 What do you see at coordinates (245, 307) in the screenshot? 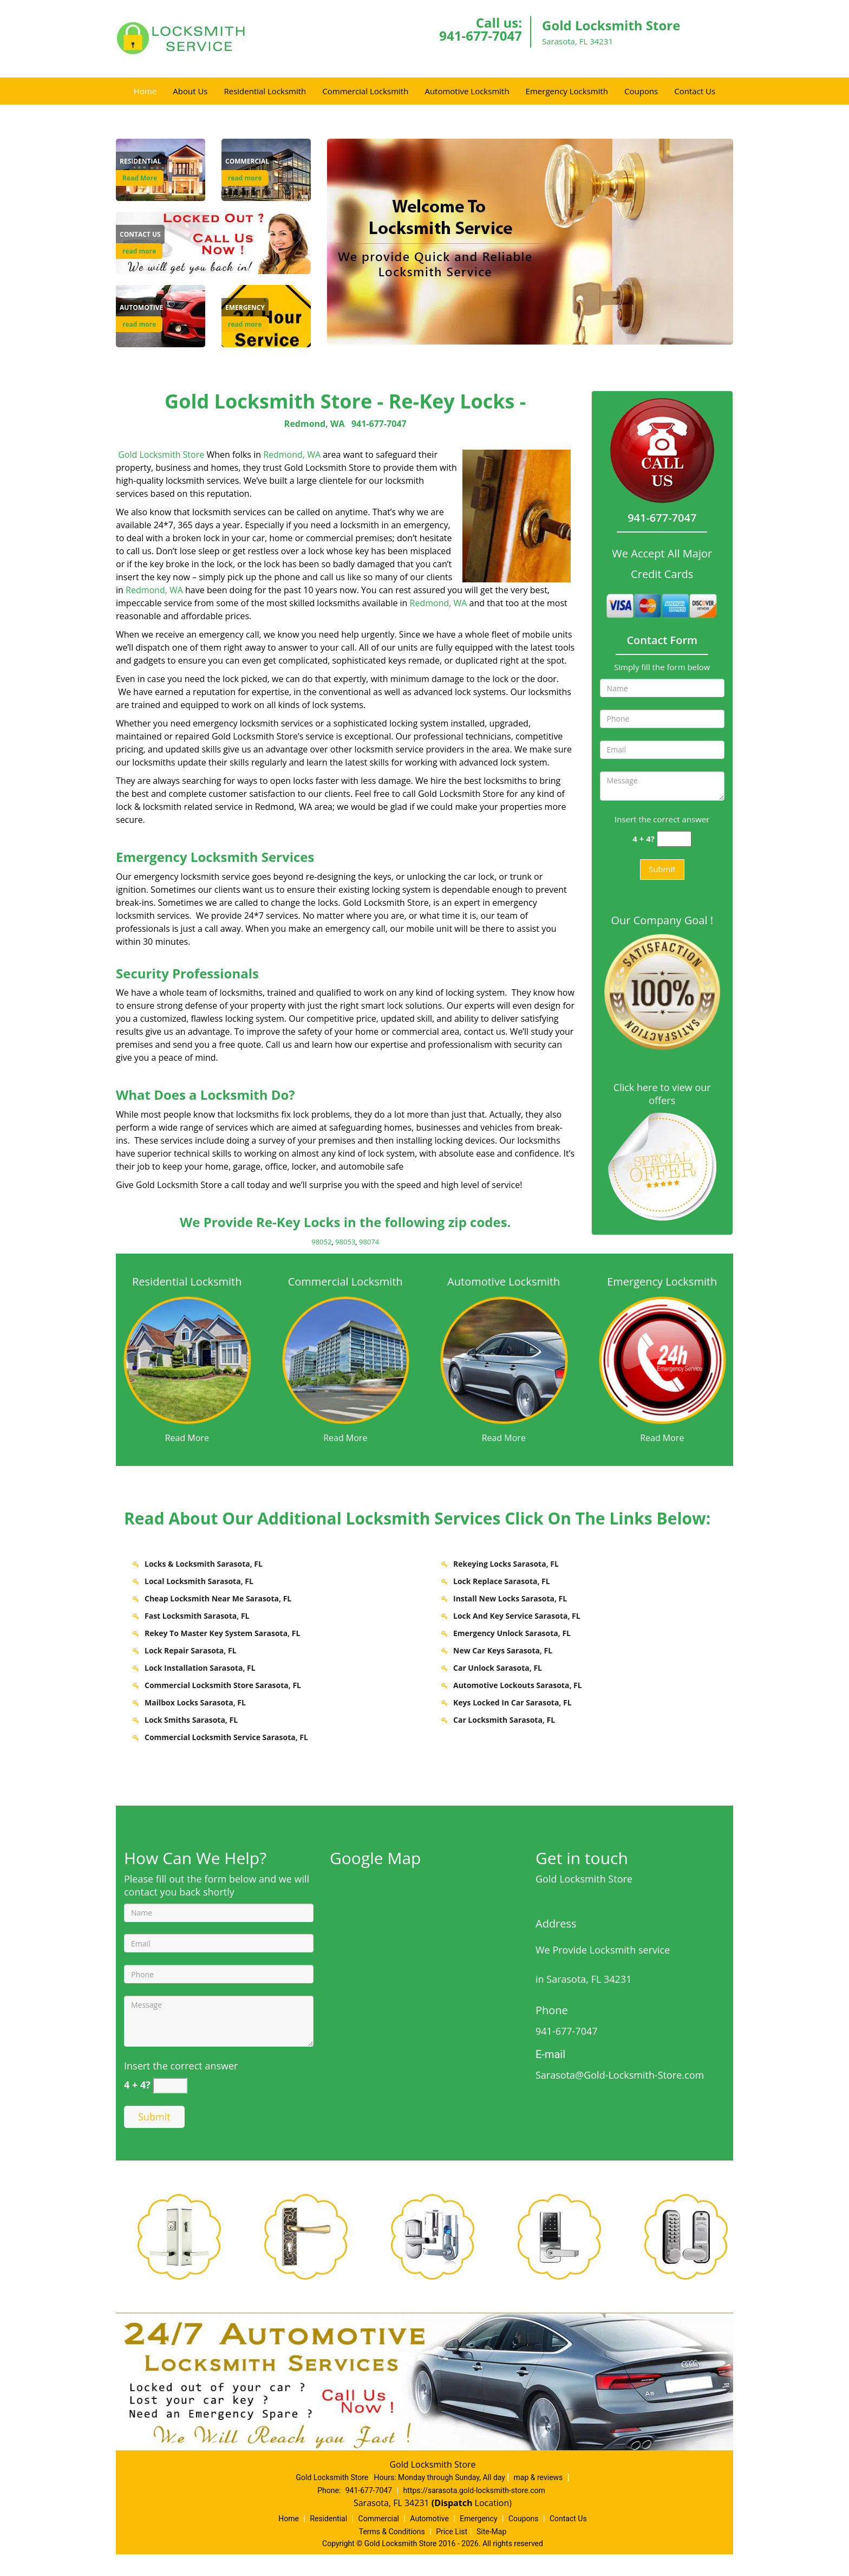
I see `[Sarasota Gold Locksmith Store - Call 941-677-7047 - Emergency]` at bounding box center [245, 307].